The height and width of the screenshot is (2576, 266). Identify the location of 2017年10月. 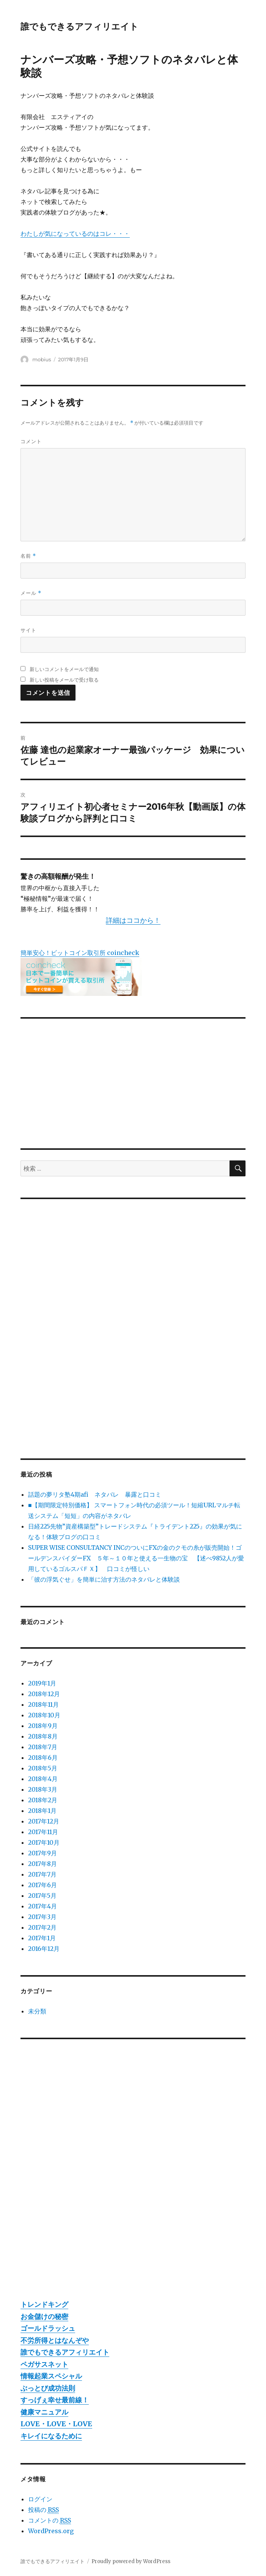
(44, 1842).